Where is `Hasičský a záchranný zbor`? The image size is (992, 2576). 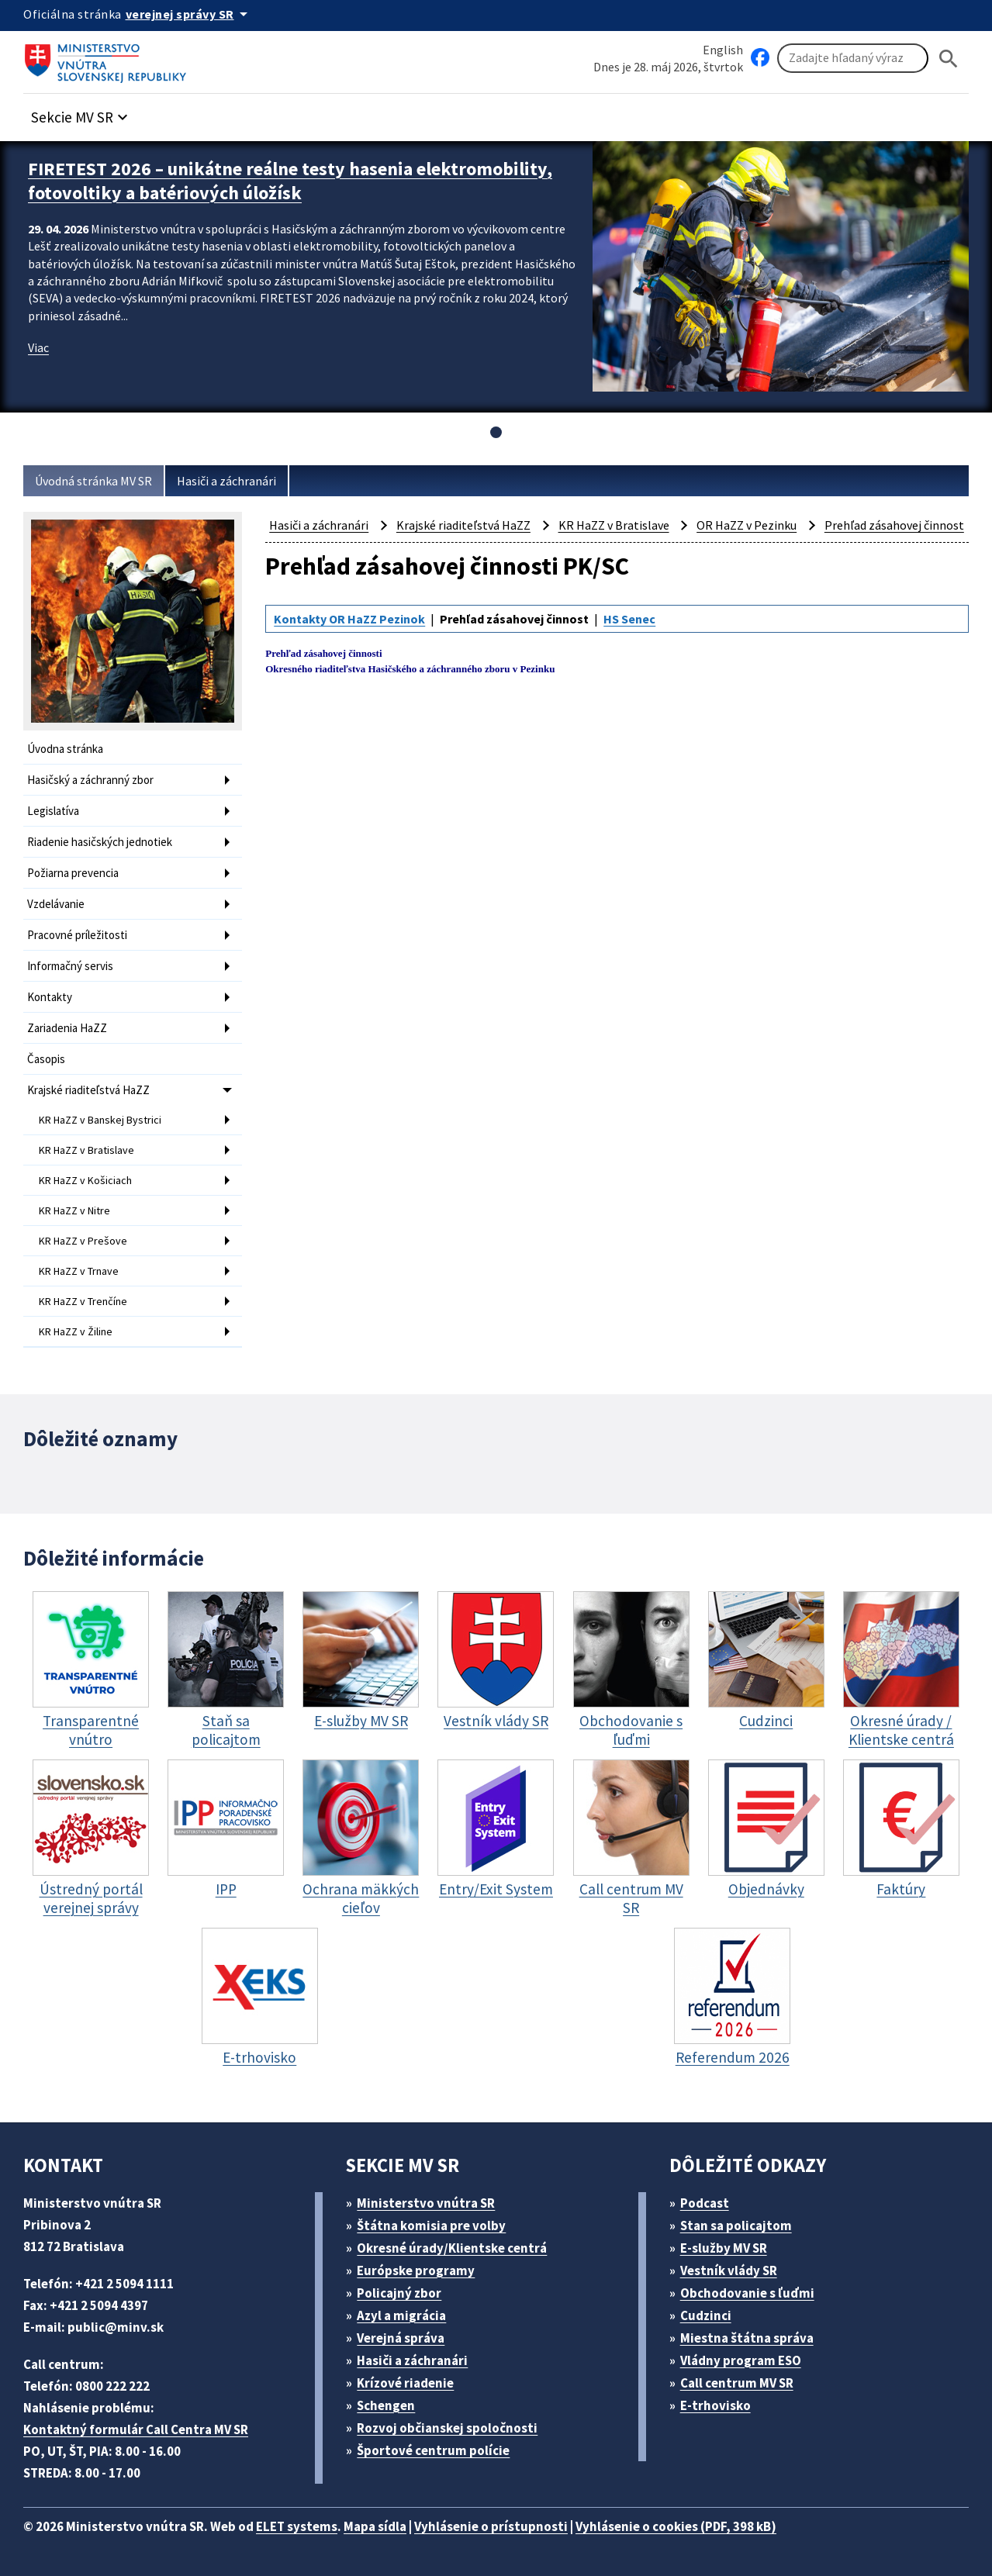
Hasičský a záchranný zbor is located at coordinates (90, 779).